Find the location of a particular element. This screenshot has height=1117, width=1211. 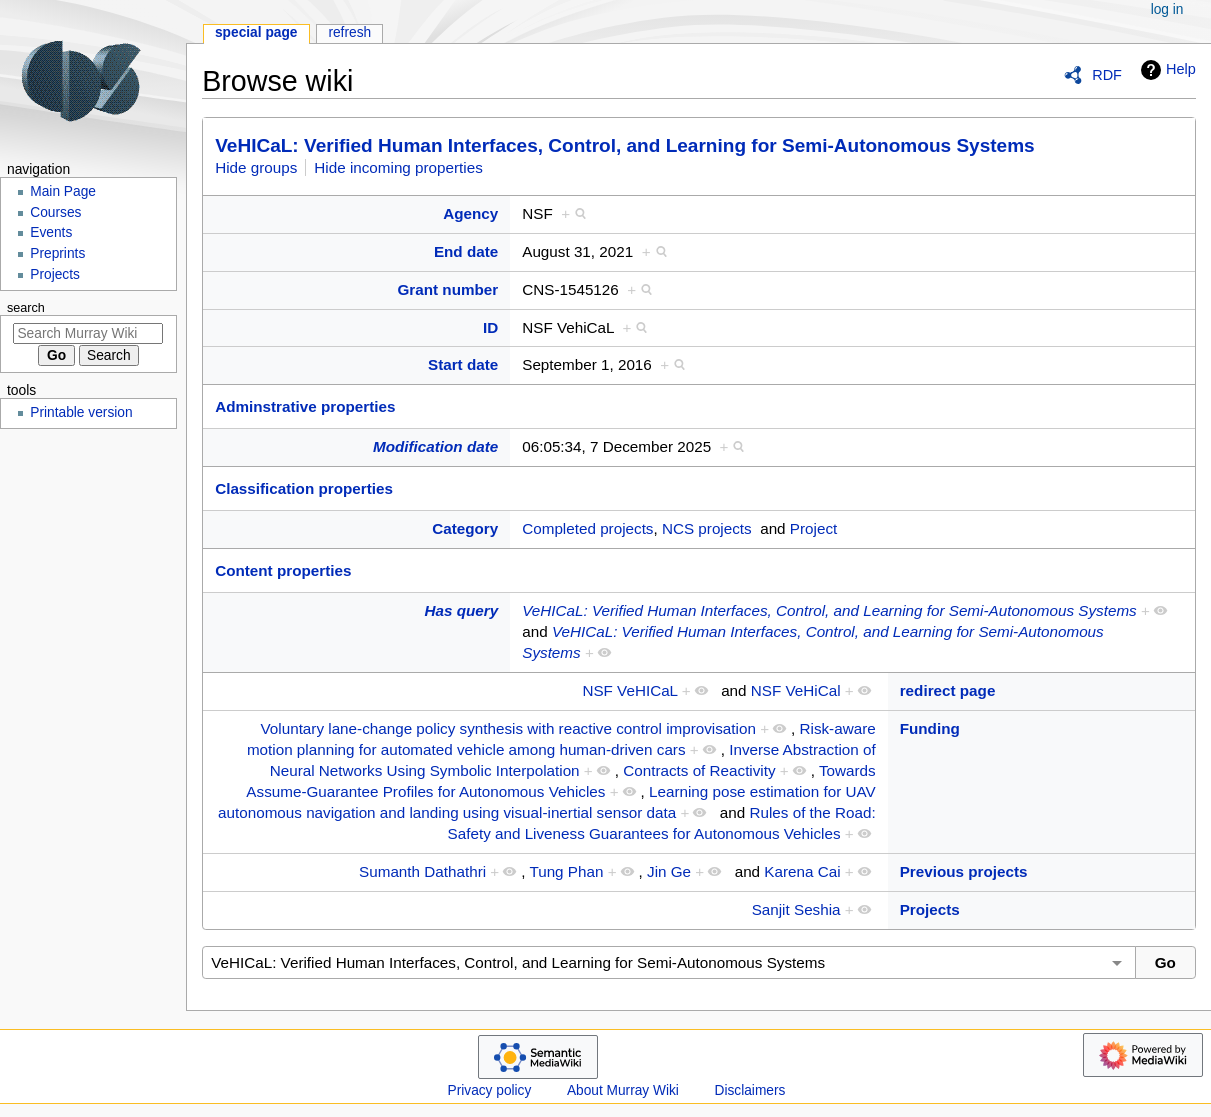

Log in is located at coordinates (1167, 9).